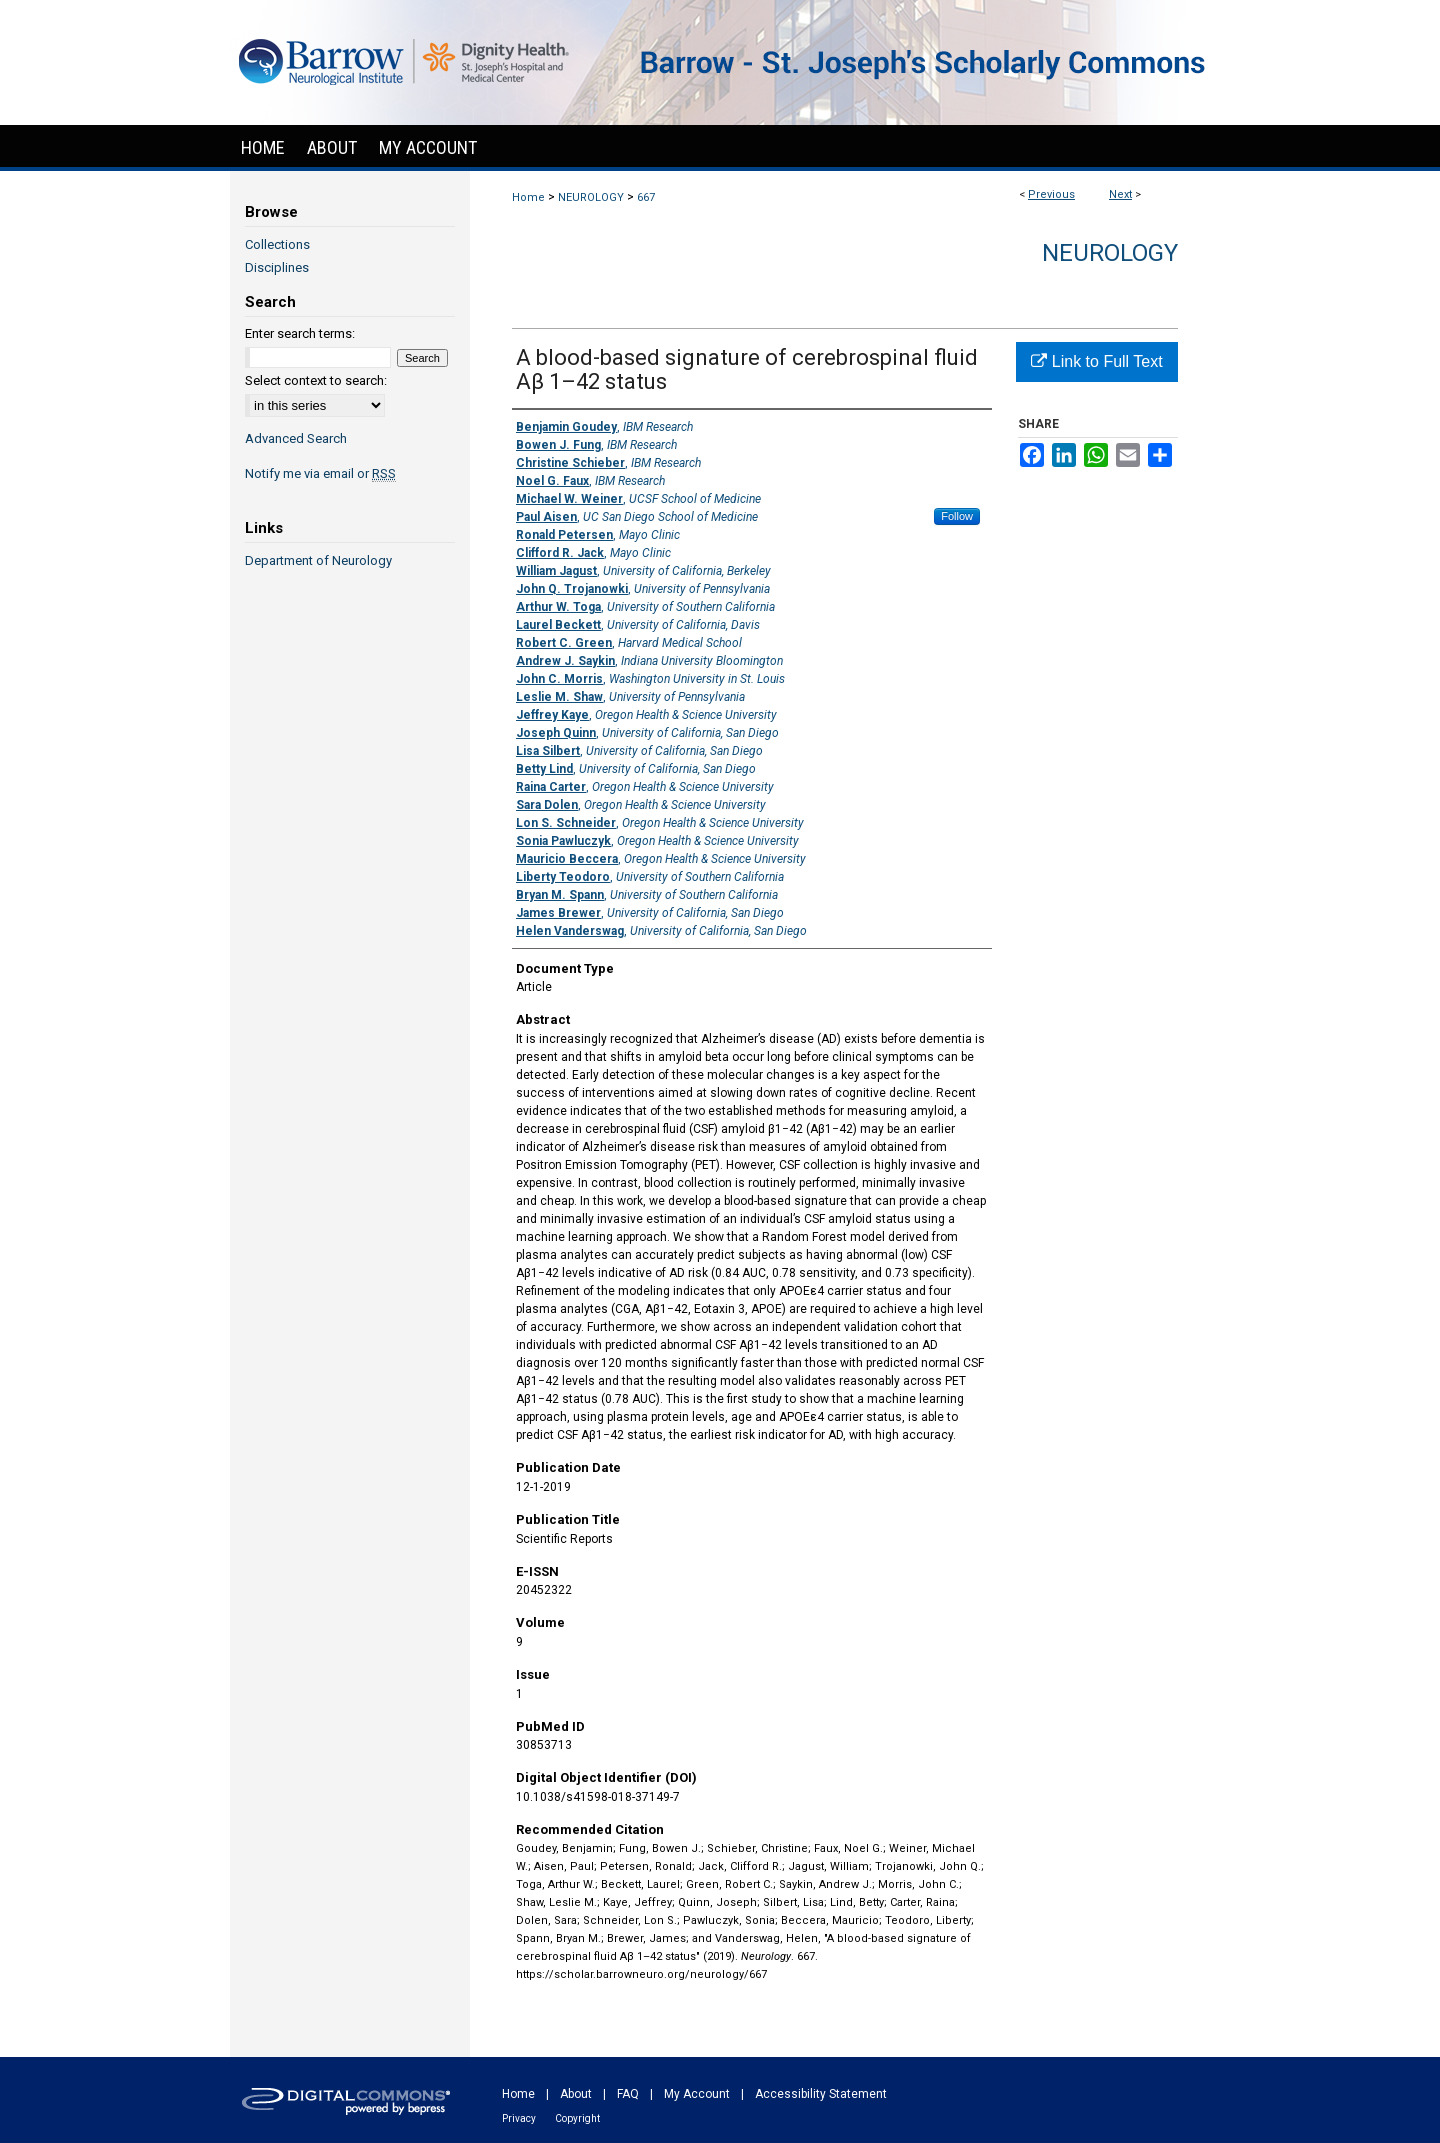 Image resolution: width=1440 pixels, height=2143 pixels. I want to click on Link to Full Text, so click(1096, 361).